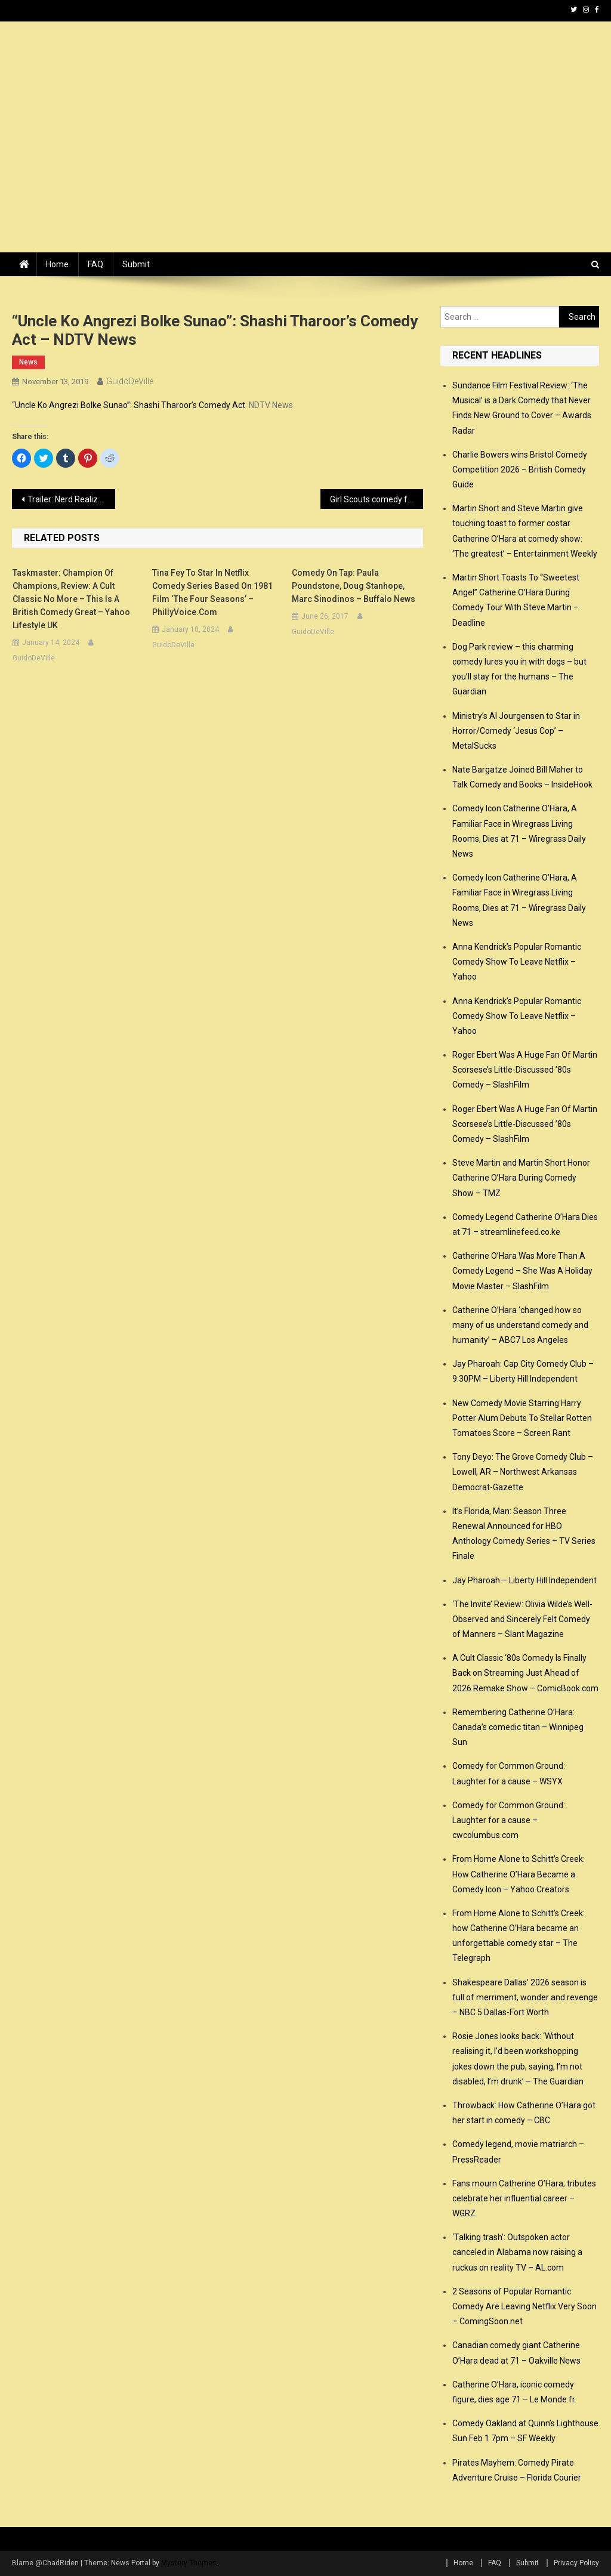  Describe the element at coordinates (353, 586) in the screenshot. I see `Comedy on Tap: Paula Poundstone, Doug Stanhope, Marc Sinodinos – Buffalo News` at that location.